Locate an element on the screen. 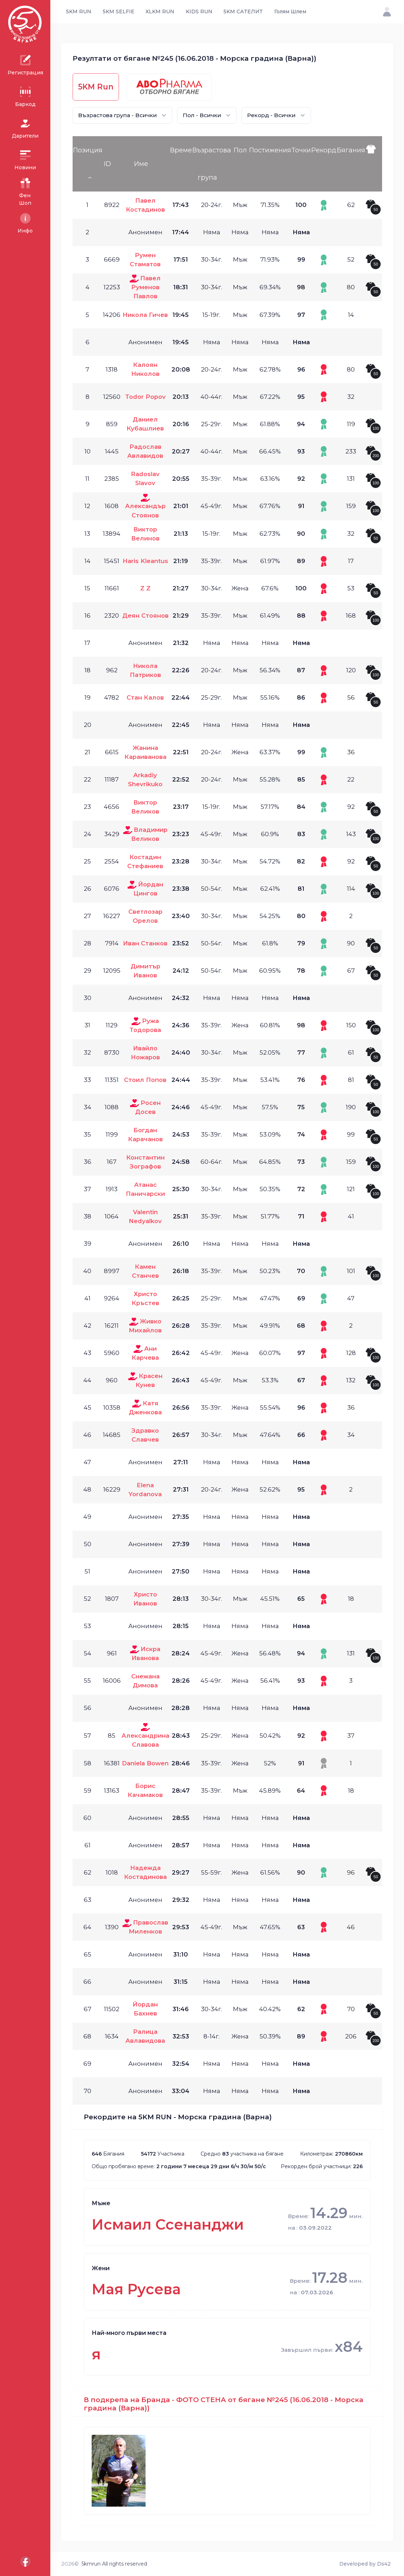  Исмаил Ссенанджи is located at coordinates (168, 2224).